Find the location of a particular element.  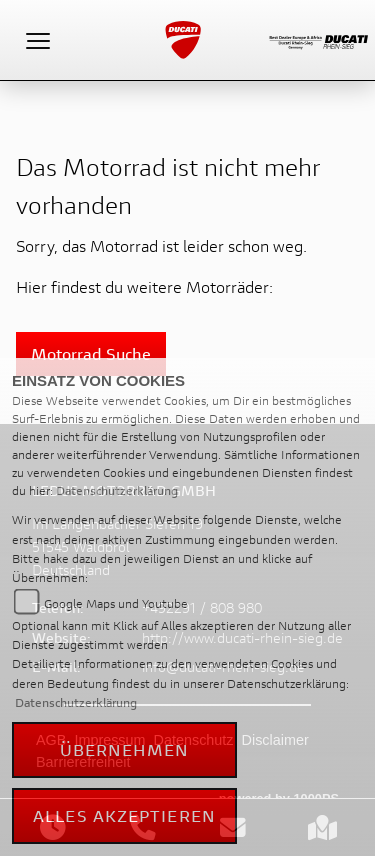

Datenschutzerklärung is located at coordinates (117, 490).